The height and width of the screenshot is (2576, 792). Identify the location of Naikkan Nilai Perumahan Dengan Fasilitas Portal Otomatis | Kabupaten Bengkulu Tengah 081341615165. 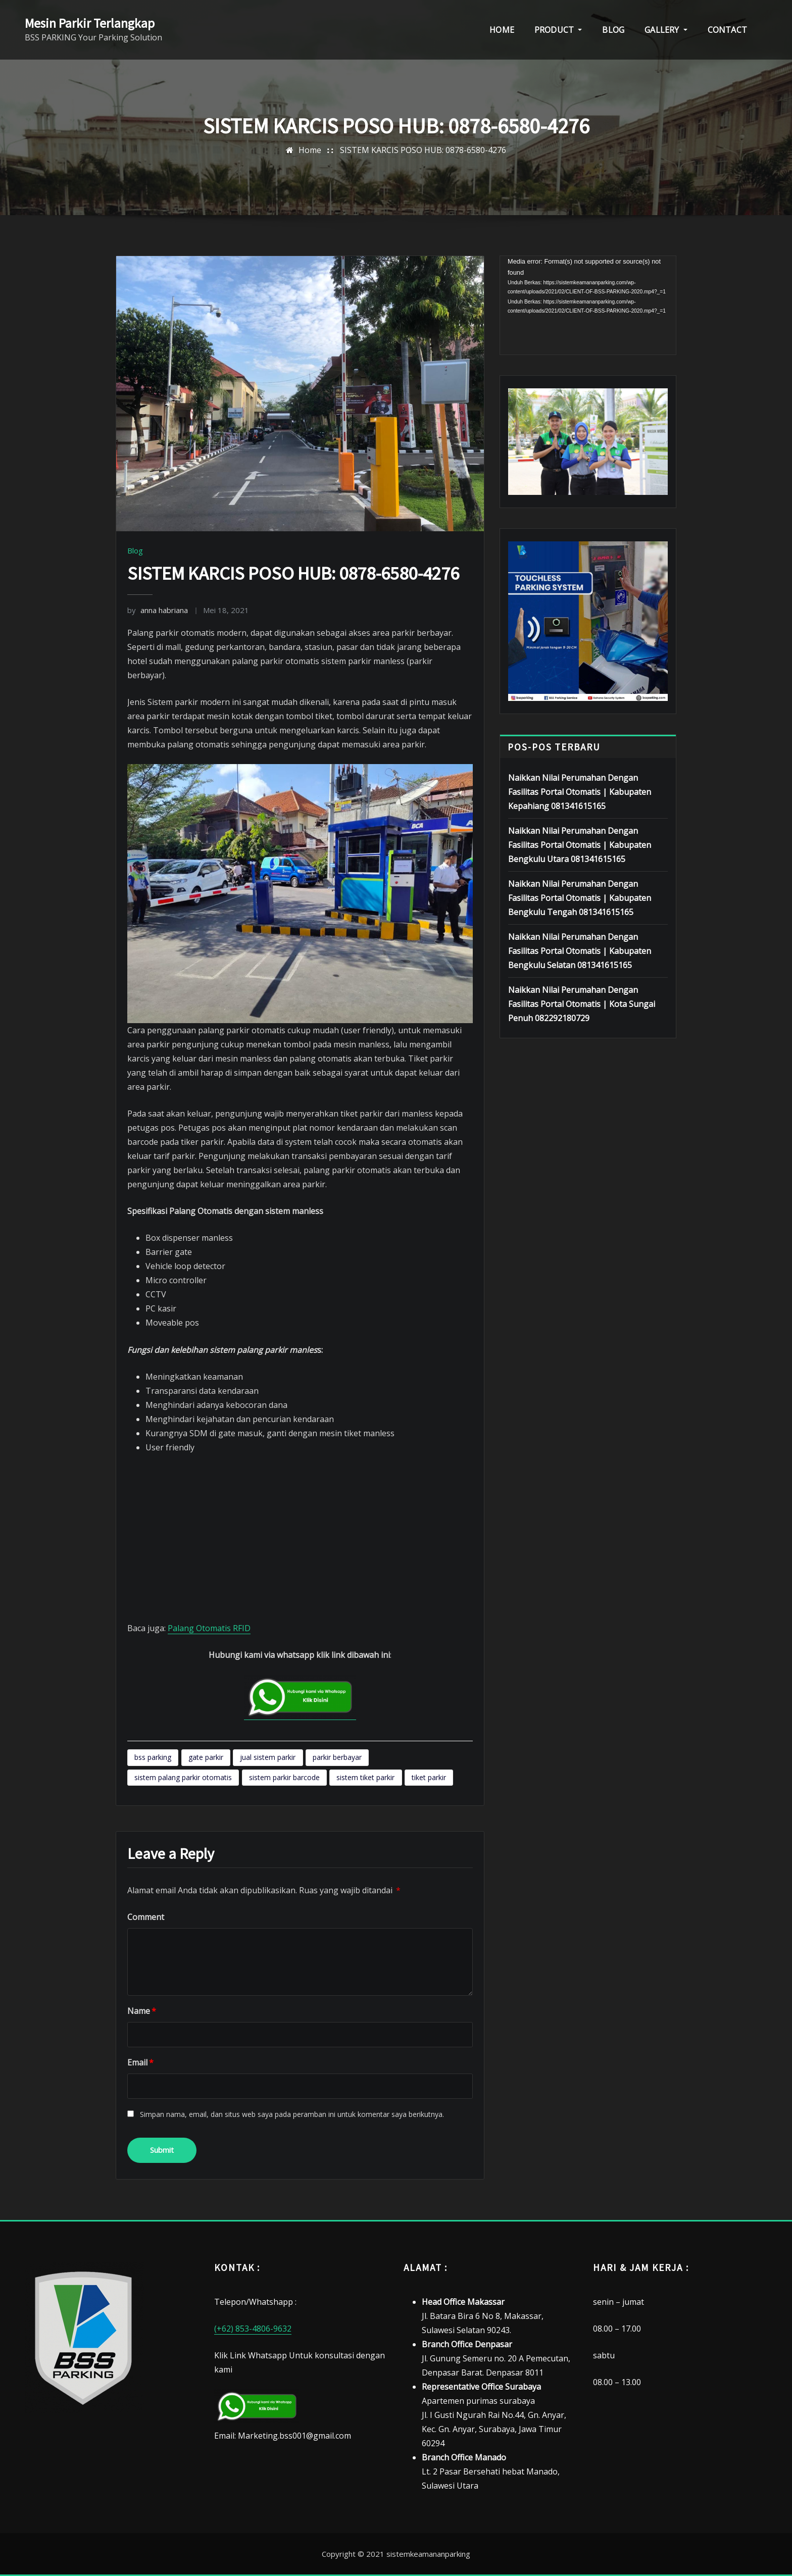
(579, 898).